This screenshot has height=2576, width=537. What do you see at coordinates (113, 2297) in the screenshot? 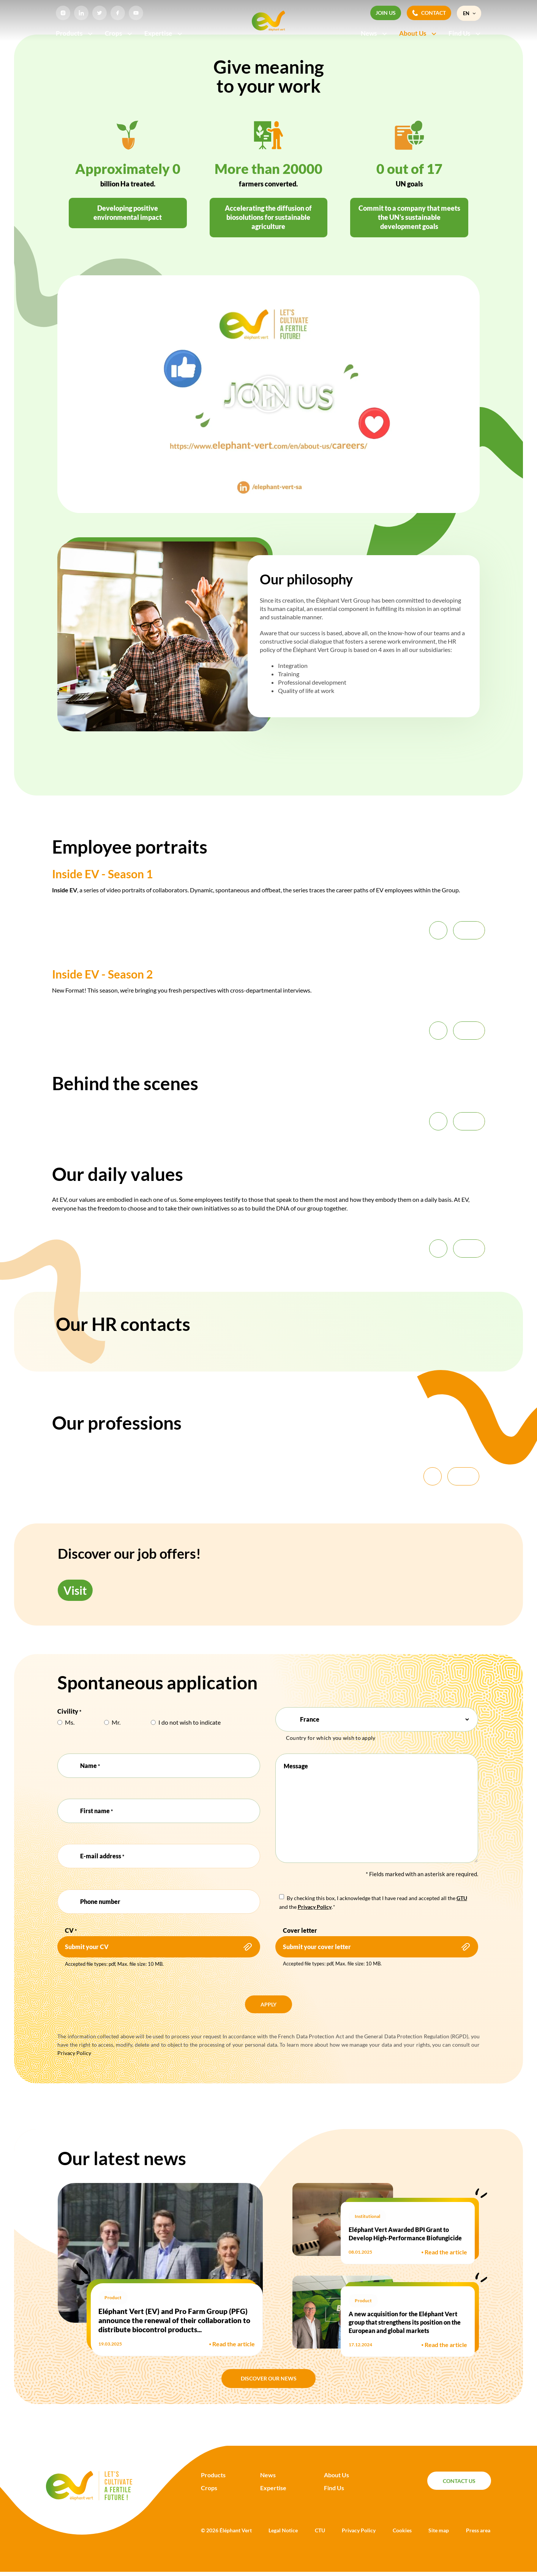
I see `Product` at bounding box center [113, 2297].